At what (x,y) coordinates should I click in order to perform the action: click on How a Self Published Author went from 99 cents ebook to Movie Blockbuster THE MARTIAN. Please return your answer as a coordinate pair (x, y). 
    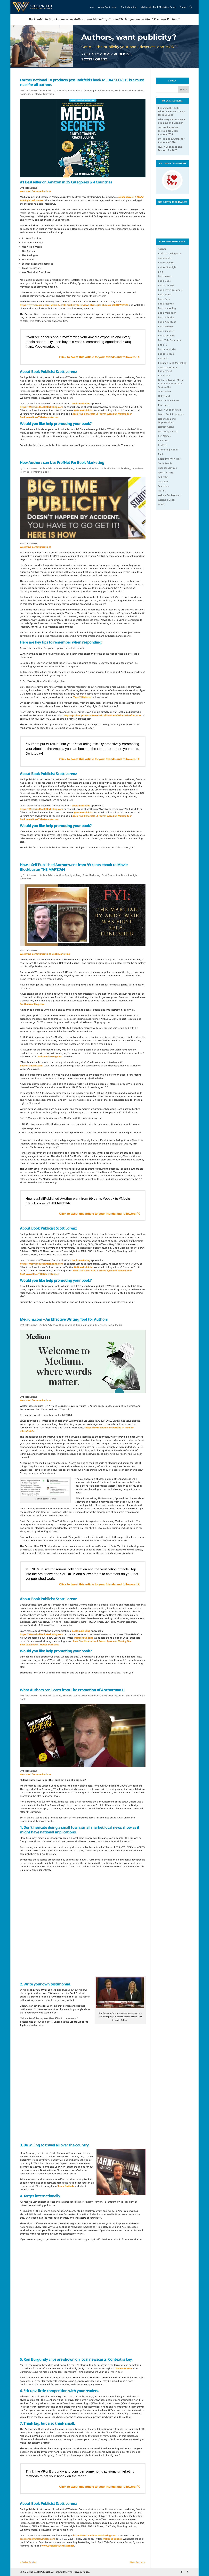
    Looking at the image, I should click on (74, 867).